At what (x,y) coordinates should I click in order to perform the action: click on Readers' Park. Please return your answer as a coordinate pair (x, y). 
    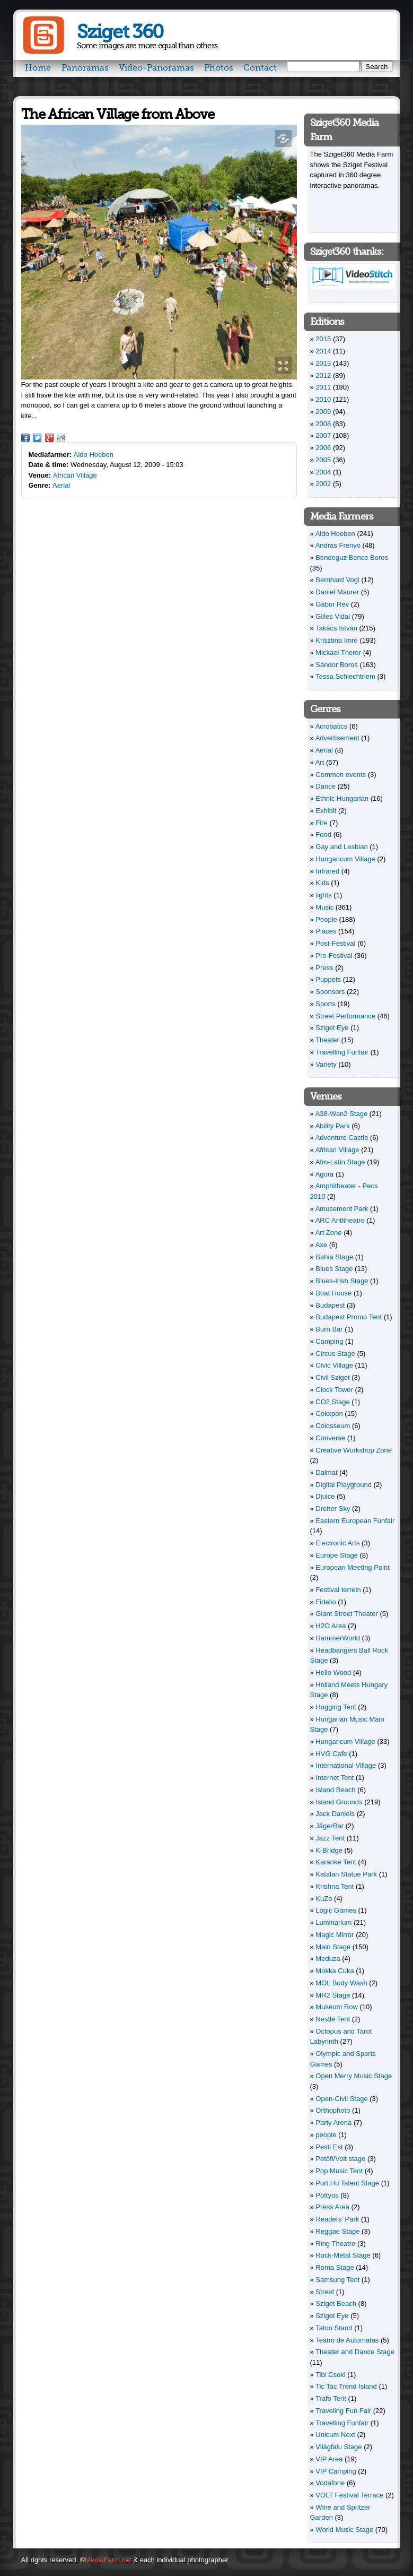
    Looking at the image, I should click on (337, 2219).